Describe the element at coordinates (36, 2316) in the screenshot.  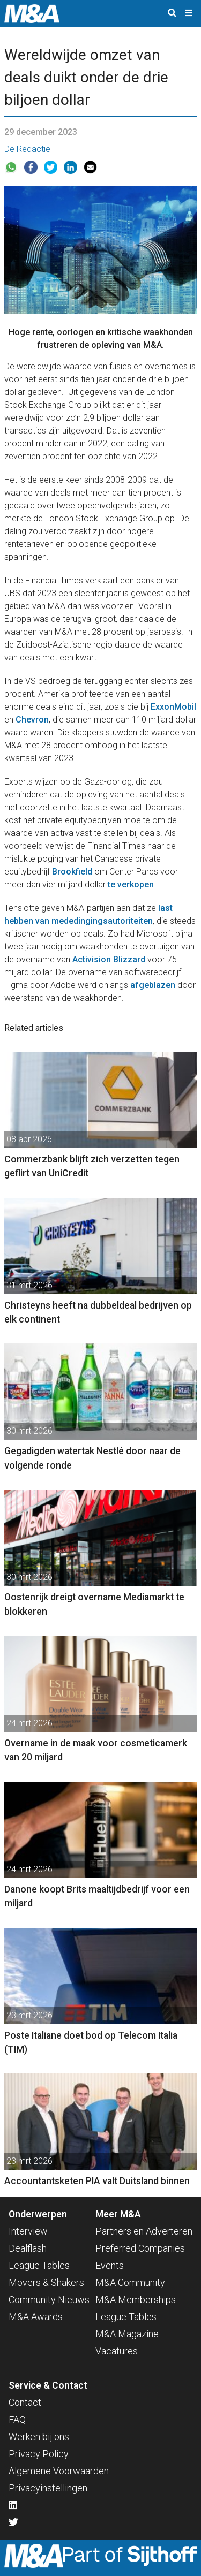
I see `M&A Awards` at that location.